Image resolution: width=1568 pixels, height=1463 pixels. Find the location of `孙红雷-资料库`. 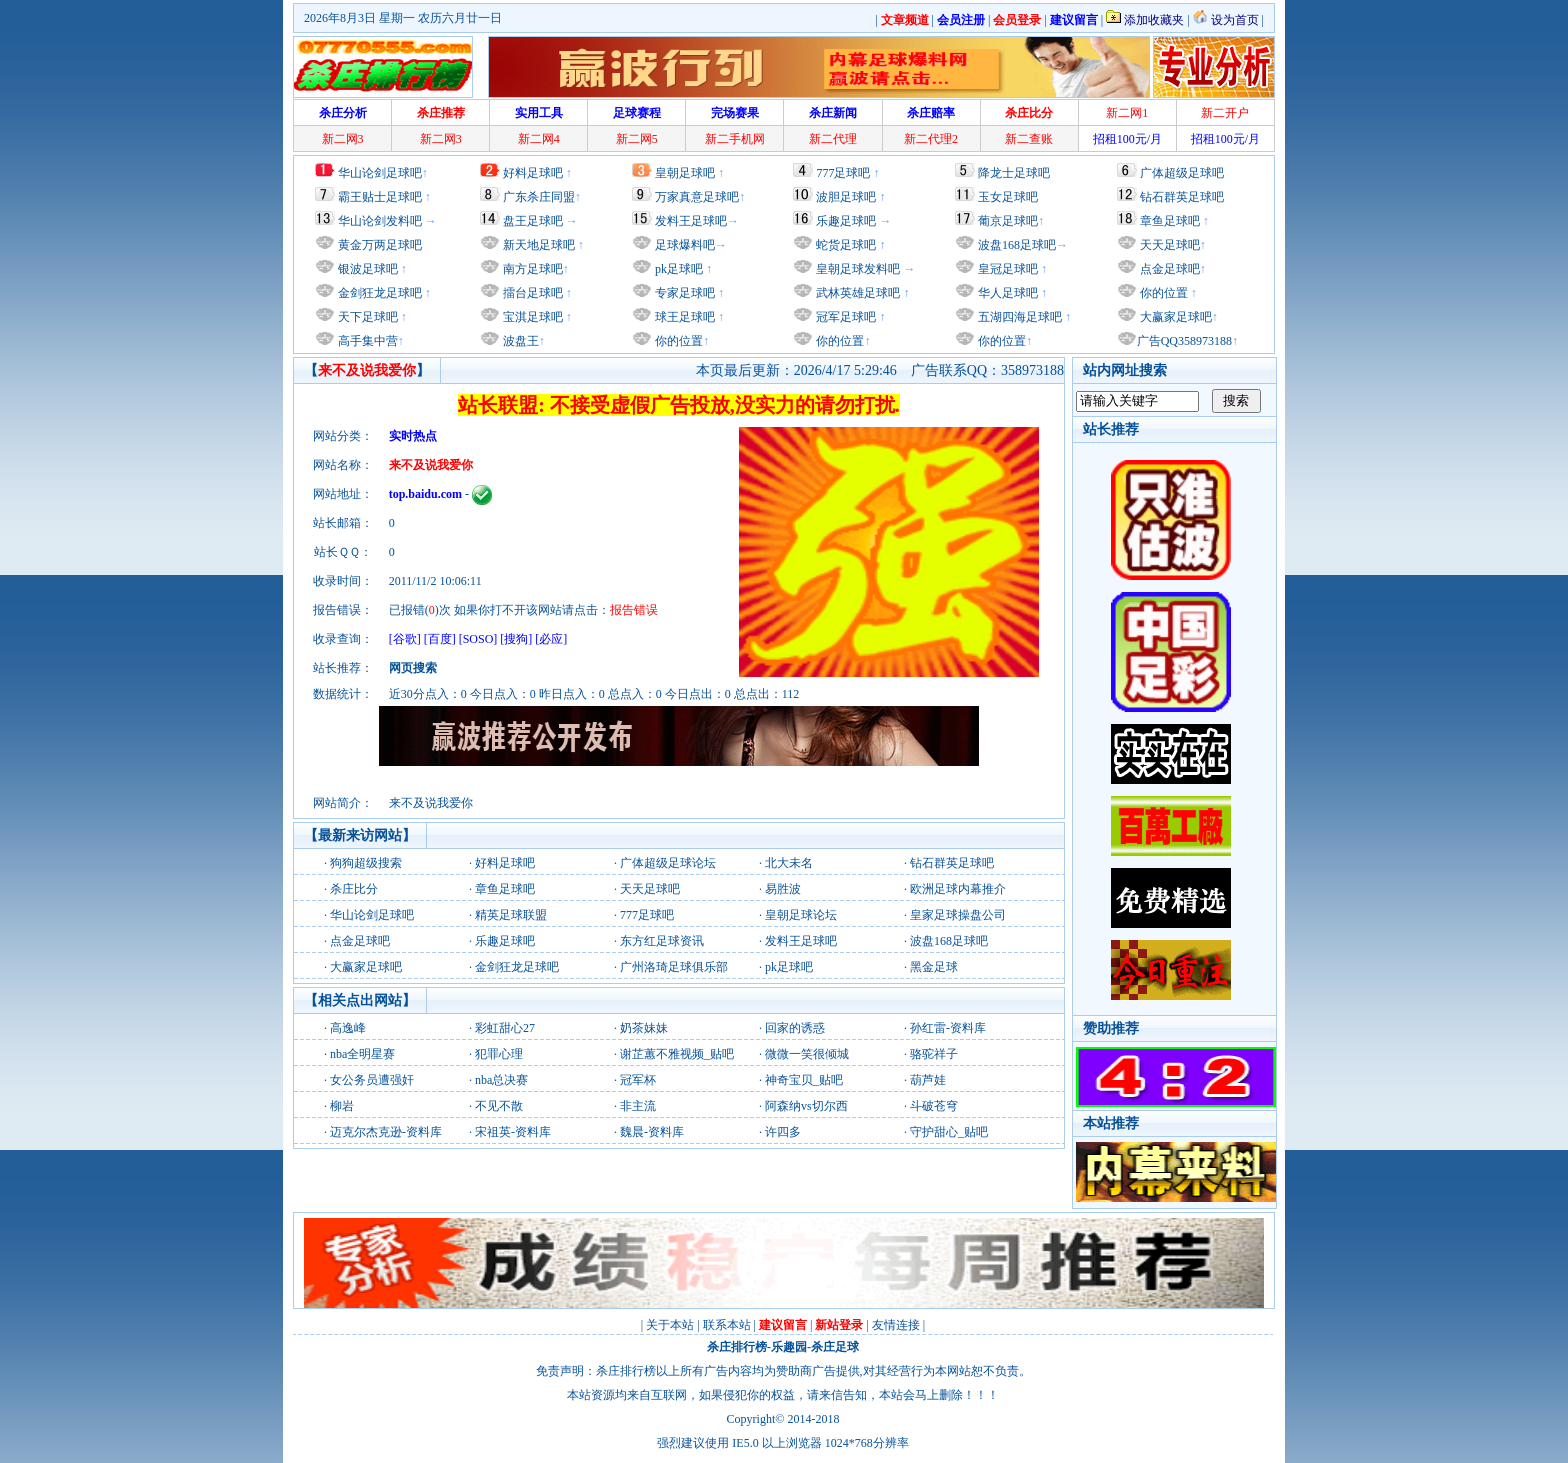

孙红雷-资料库 is located at coordinates (948, 1028).